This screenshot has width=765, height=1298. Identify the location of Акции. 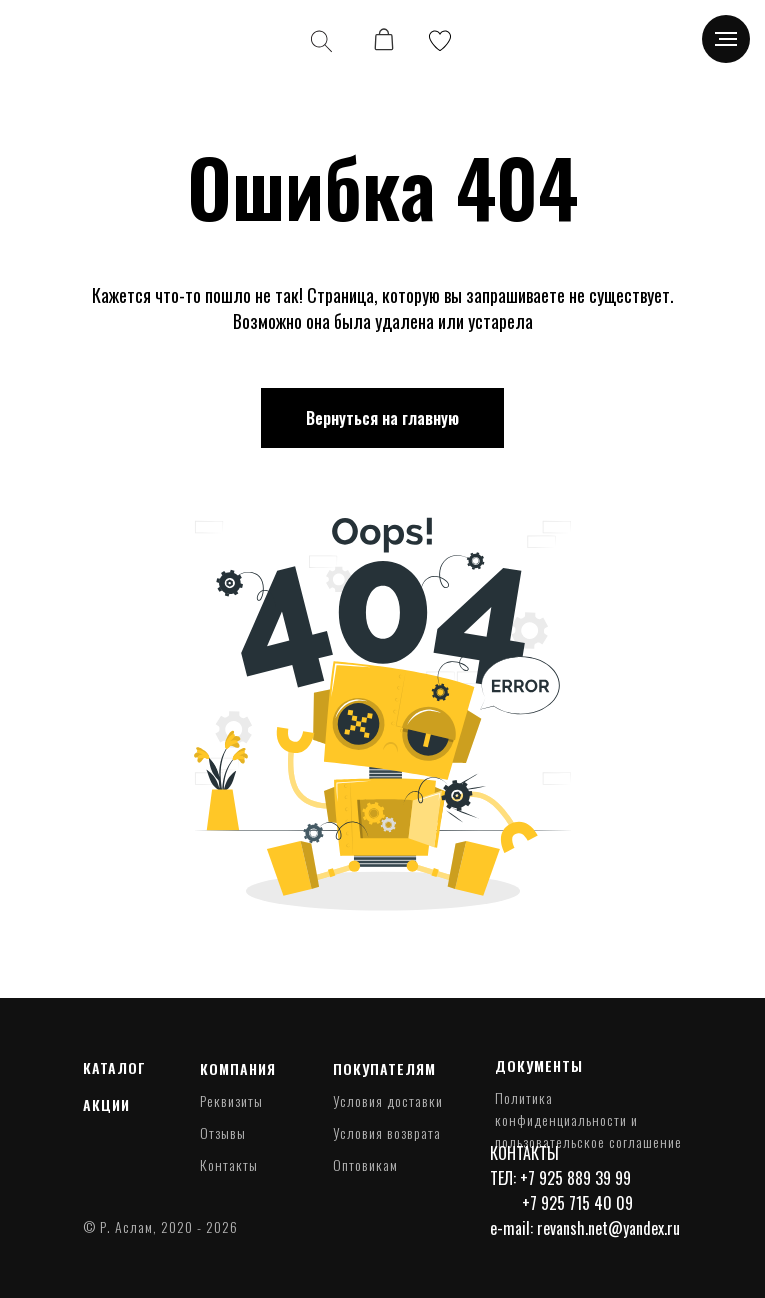
(106, 1104).